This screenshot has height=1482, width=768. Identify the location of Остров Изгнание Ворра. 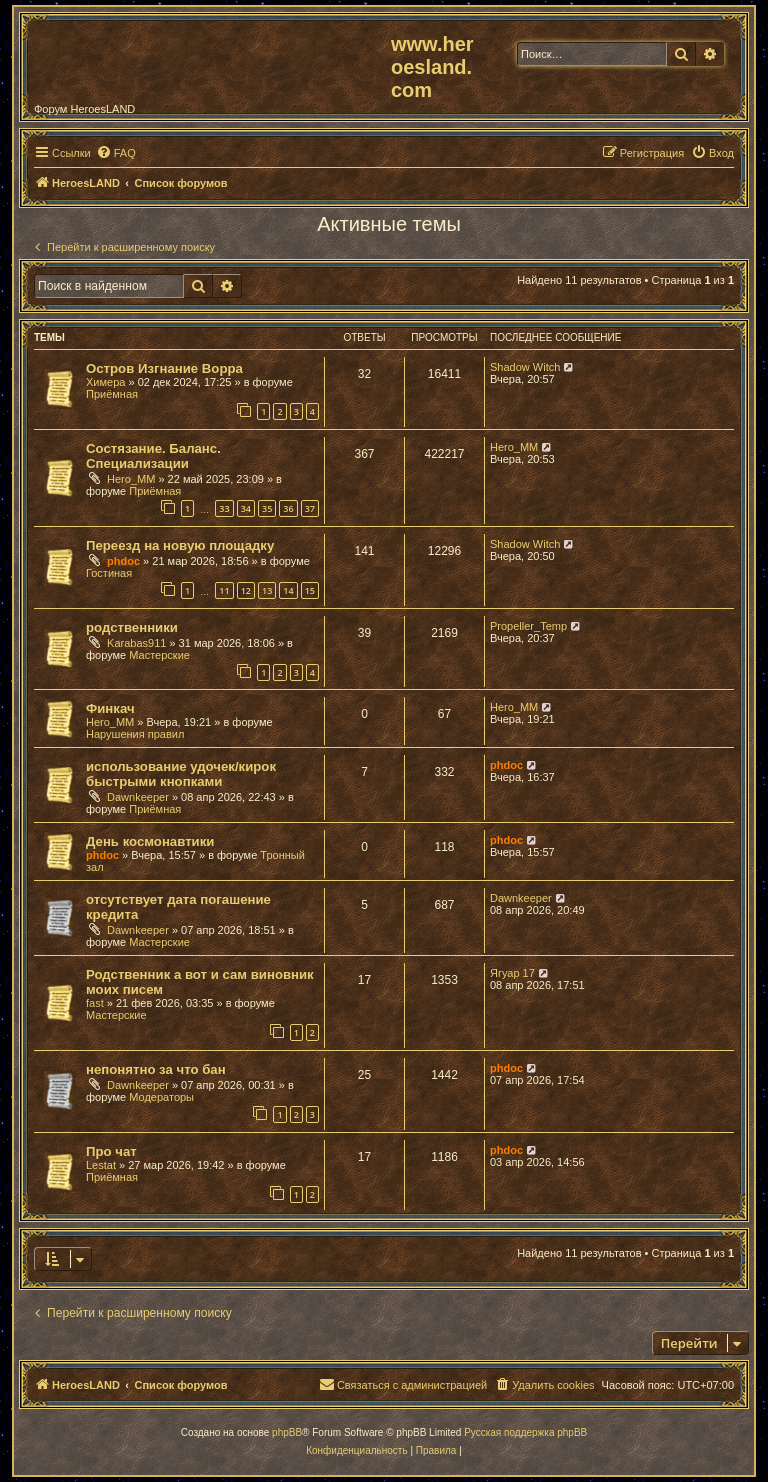
(164, 368).